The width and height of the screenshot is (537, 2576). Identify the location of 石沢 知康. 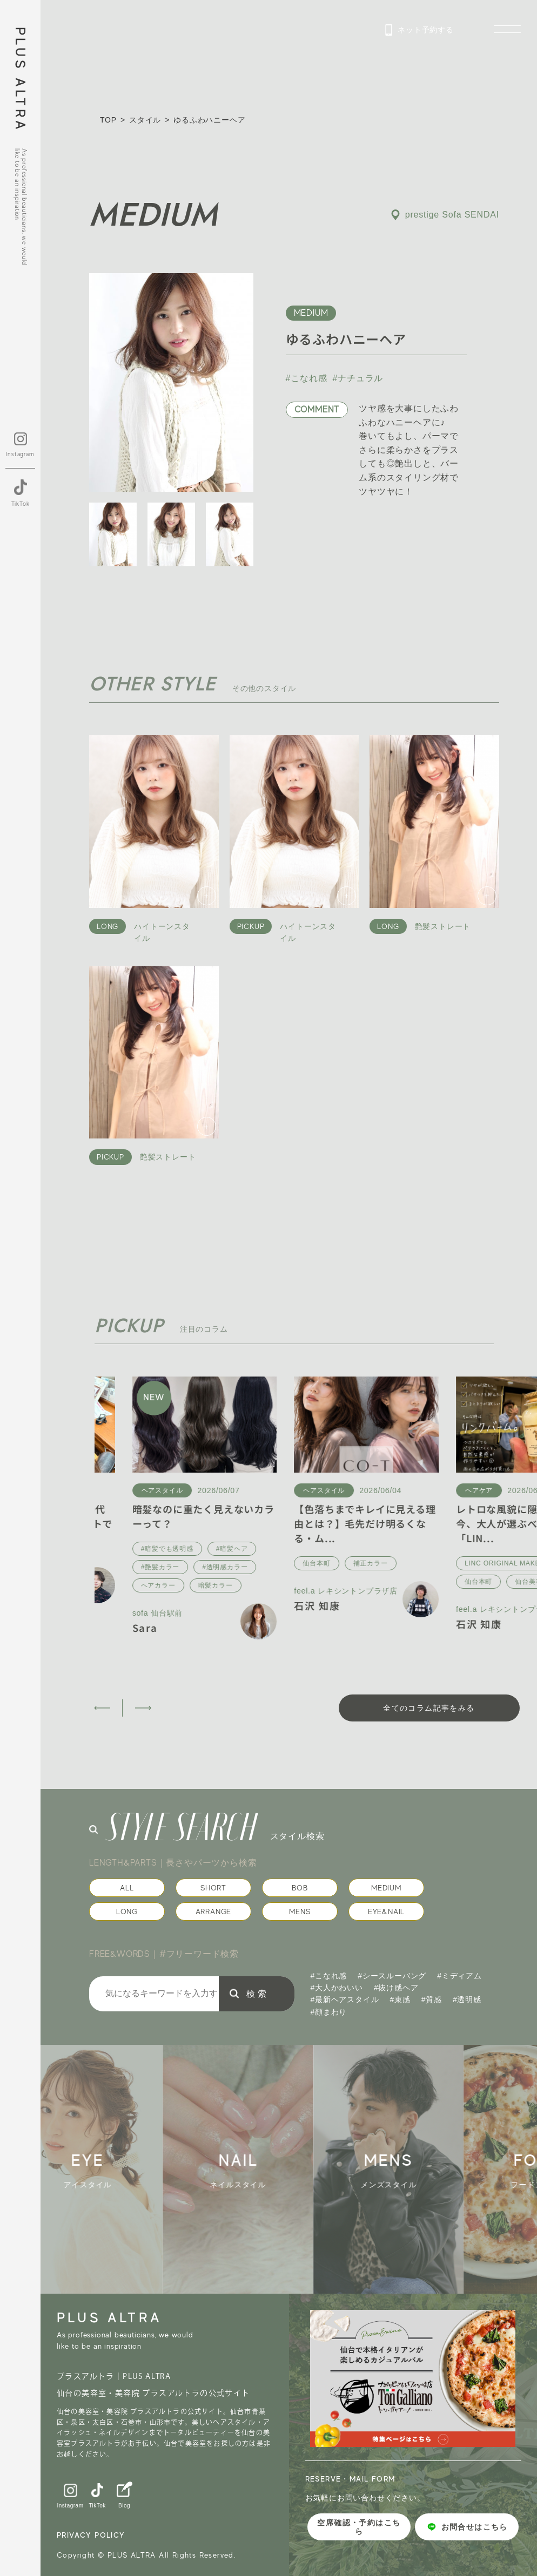
(441, 1605).